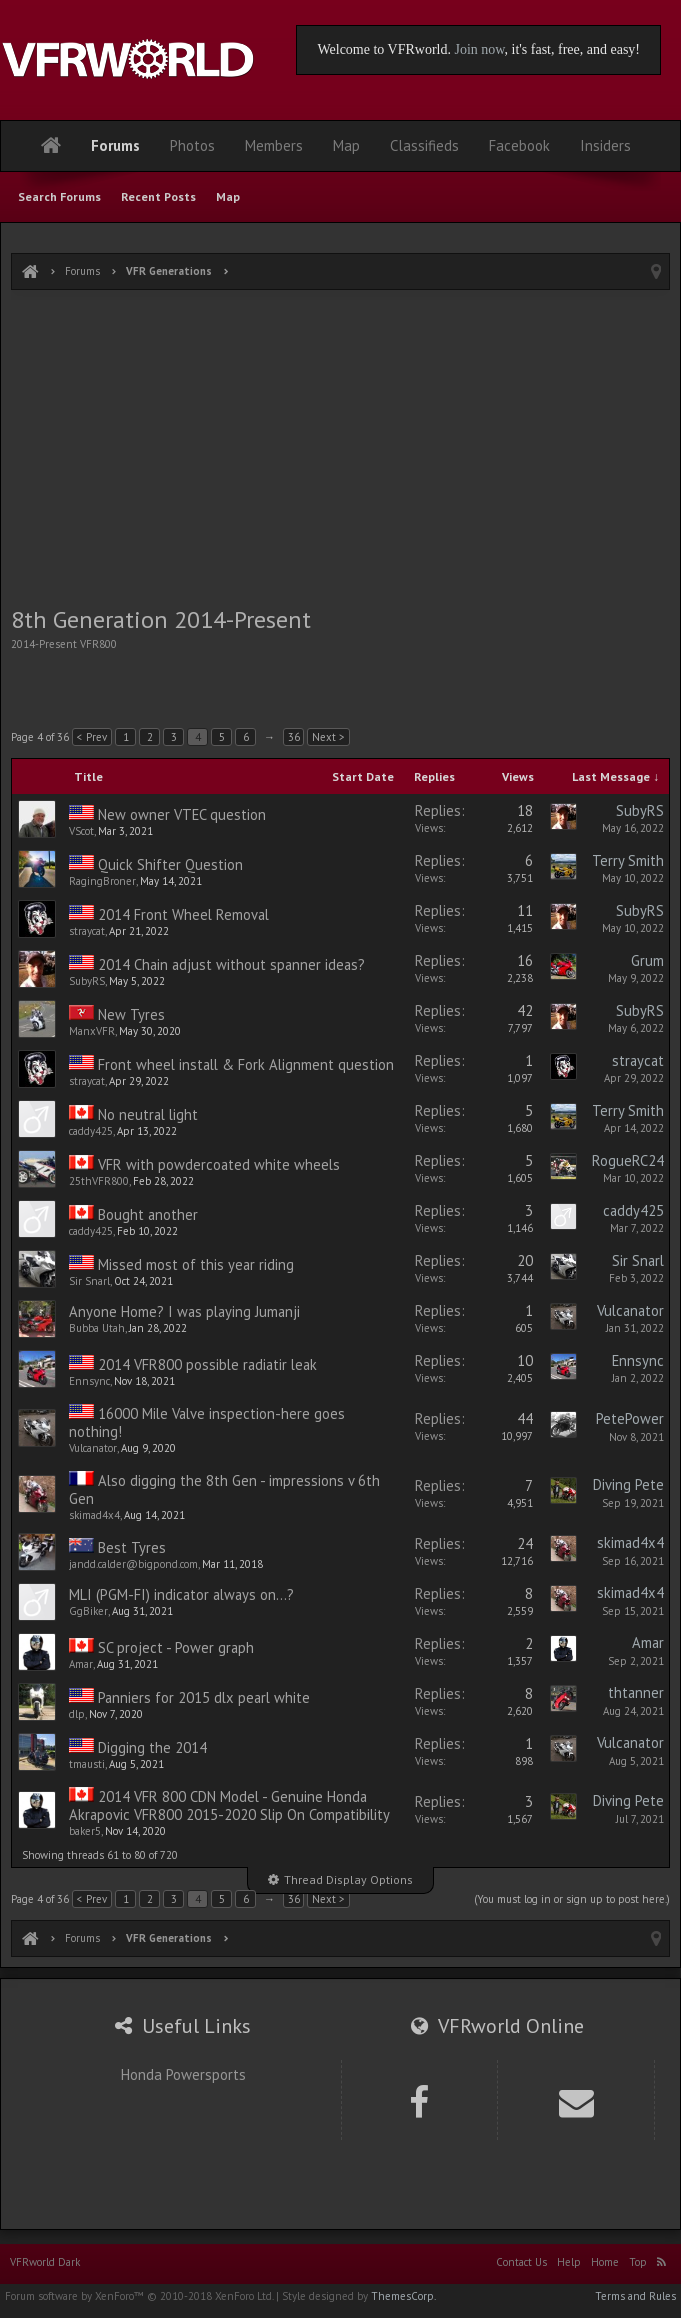 This screenshot has height=2318, width=681. Describe the element at coordinates (182, 814) in the screenshot. I see `New owner VTEC question` at that location.